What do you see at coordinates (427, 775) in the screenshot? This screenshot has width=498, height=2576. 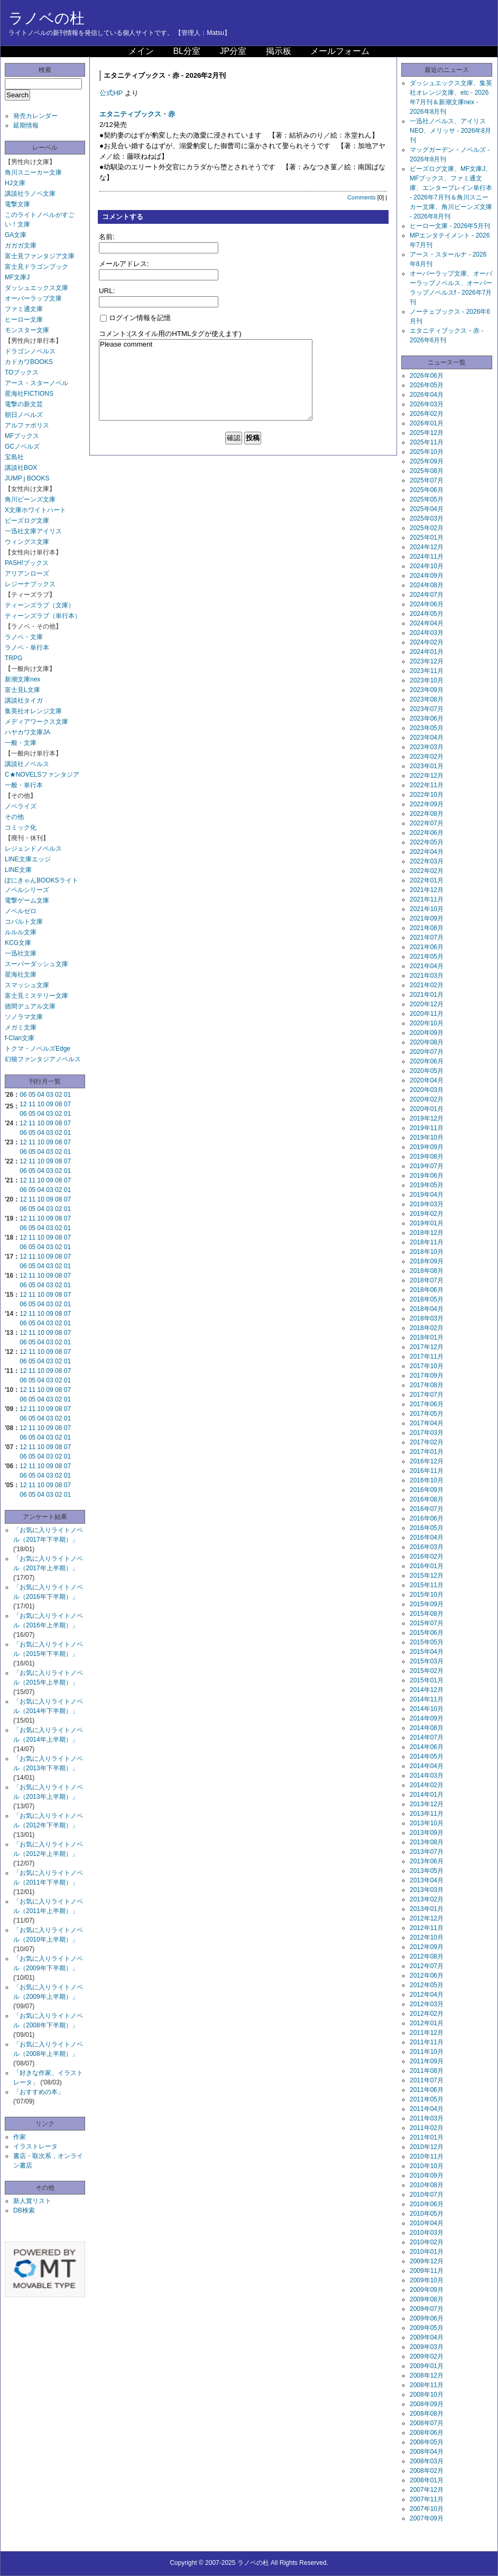 I see `2022年12月` at bounding box center [427, 775].